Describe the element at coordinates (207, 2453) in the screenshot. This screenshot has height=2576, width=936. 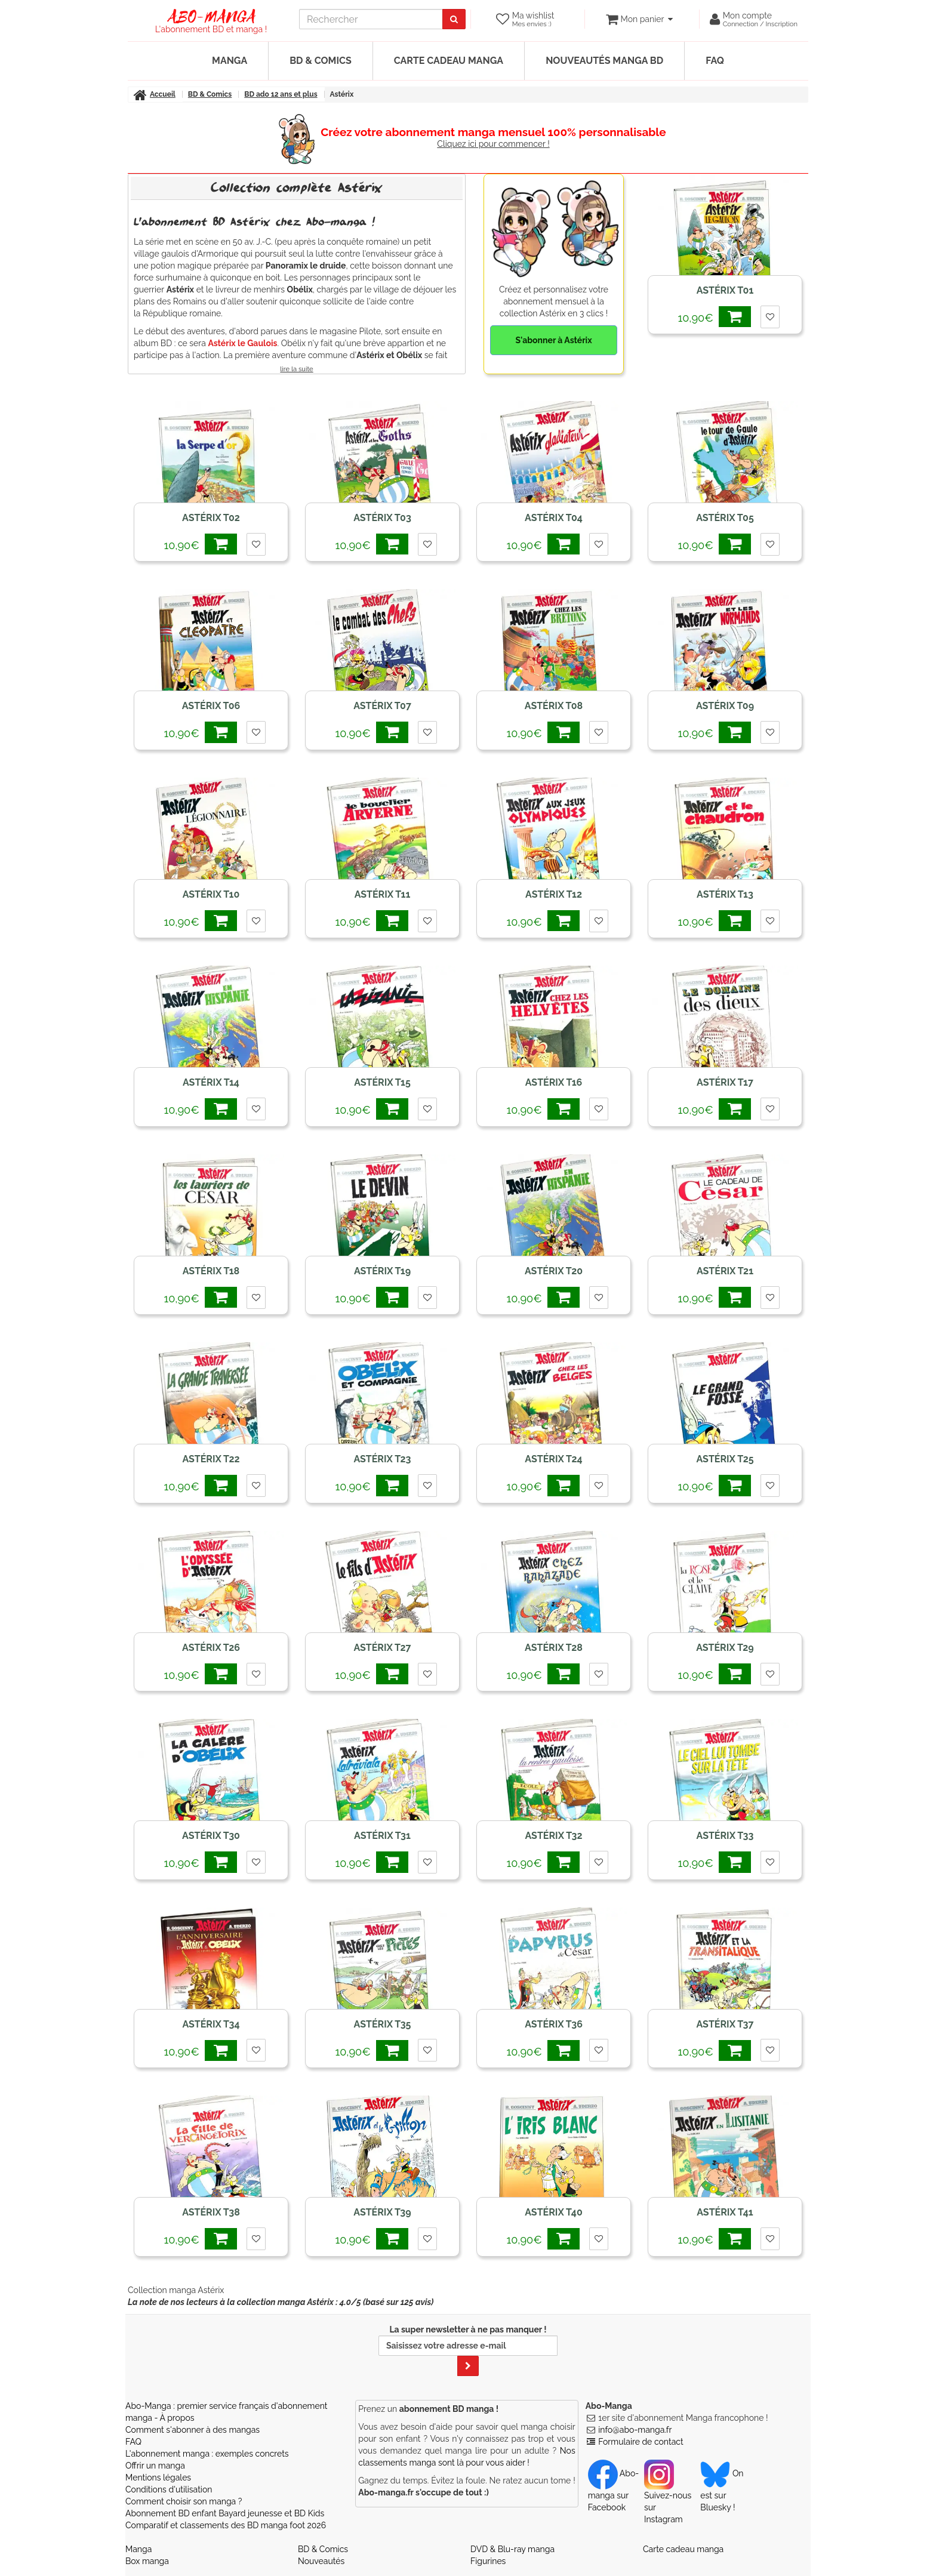
I see `L'abonnement manga : exemples concrets` at that location.